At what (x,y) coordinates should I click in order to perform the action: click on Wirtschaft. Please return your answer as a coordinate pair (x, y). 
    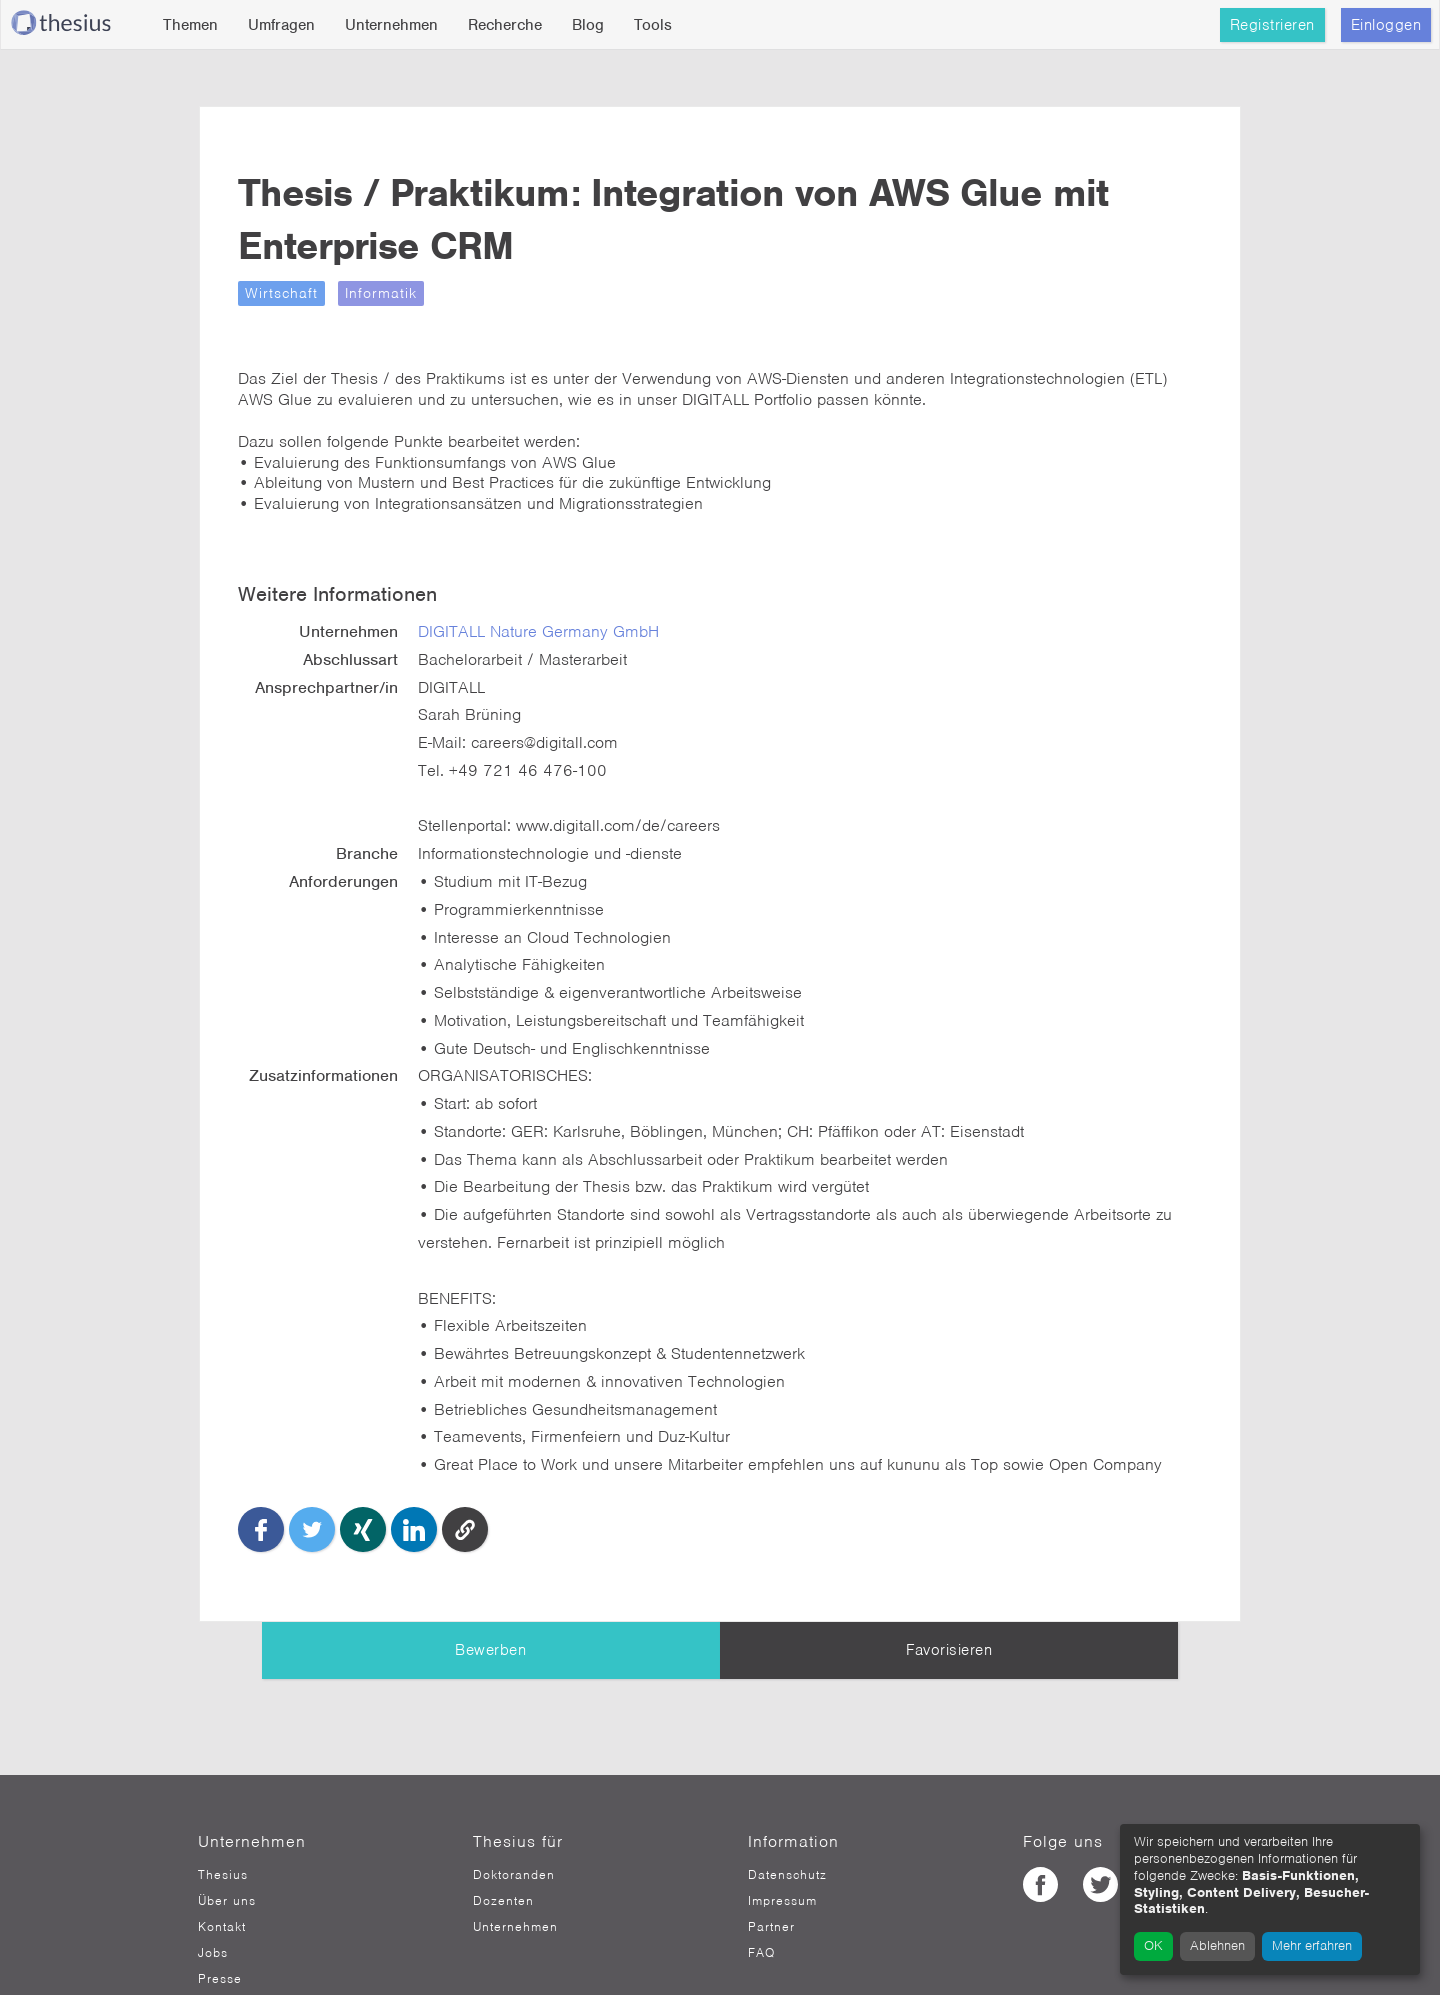
    Looking at the image, I should click on (343, 293).